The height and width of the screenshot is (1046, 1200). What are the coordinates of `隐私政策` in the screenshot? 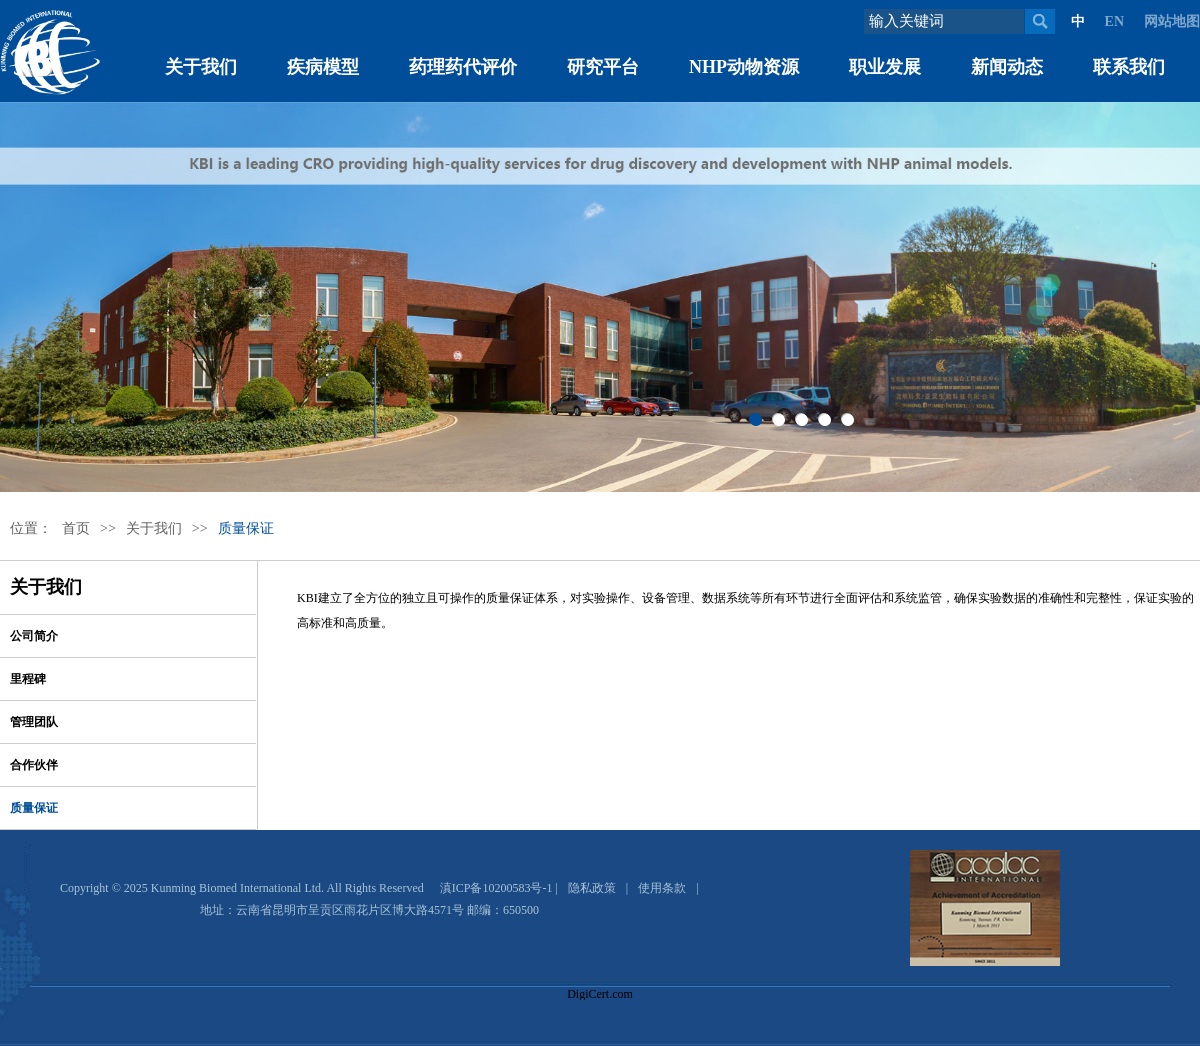 It's located at (592, 888).